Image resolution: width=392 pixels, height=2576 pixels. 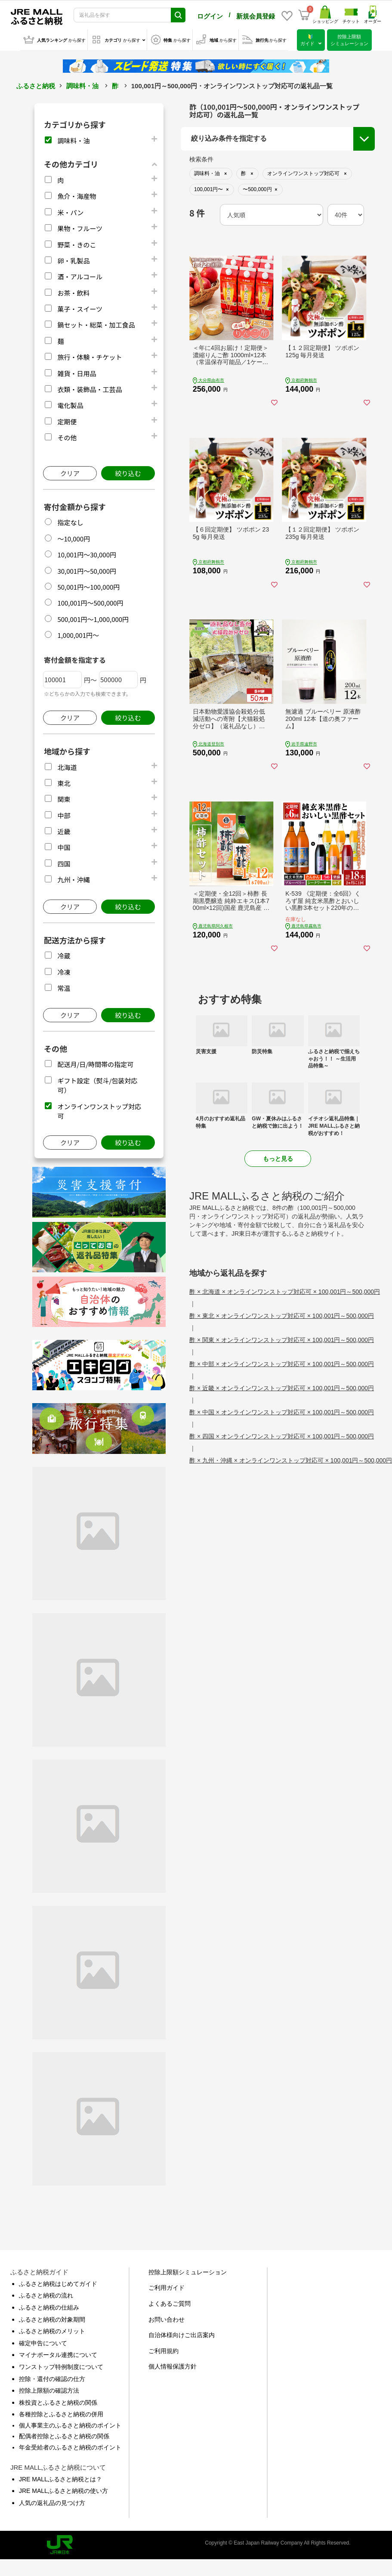 What do you see at coordinates (163, 2350) in the screenshot?
I see `ご利用規約` at bounding box center [163, 2350].